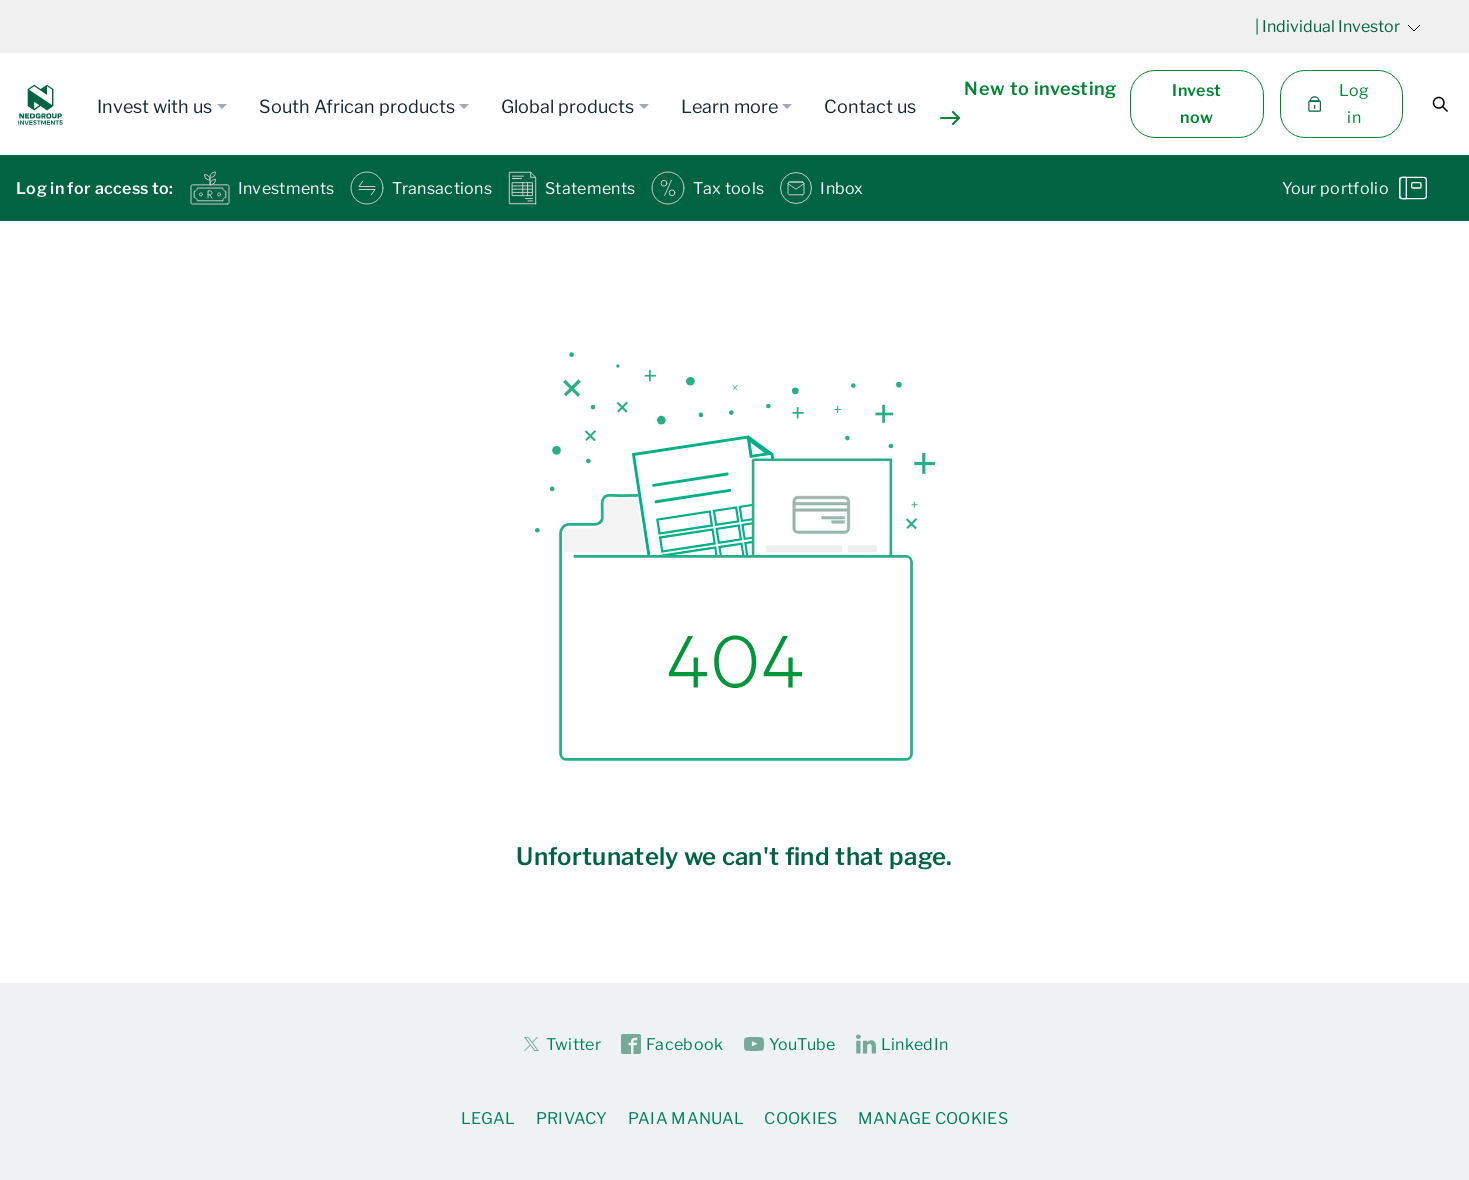 This screenshot has width=1469, height=1180. I want to click on Facebook, so click(672, 1045).